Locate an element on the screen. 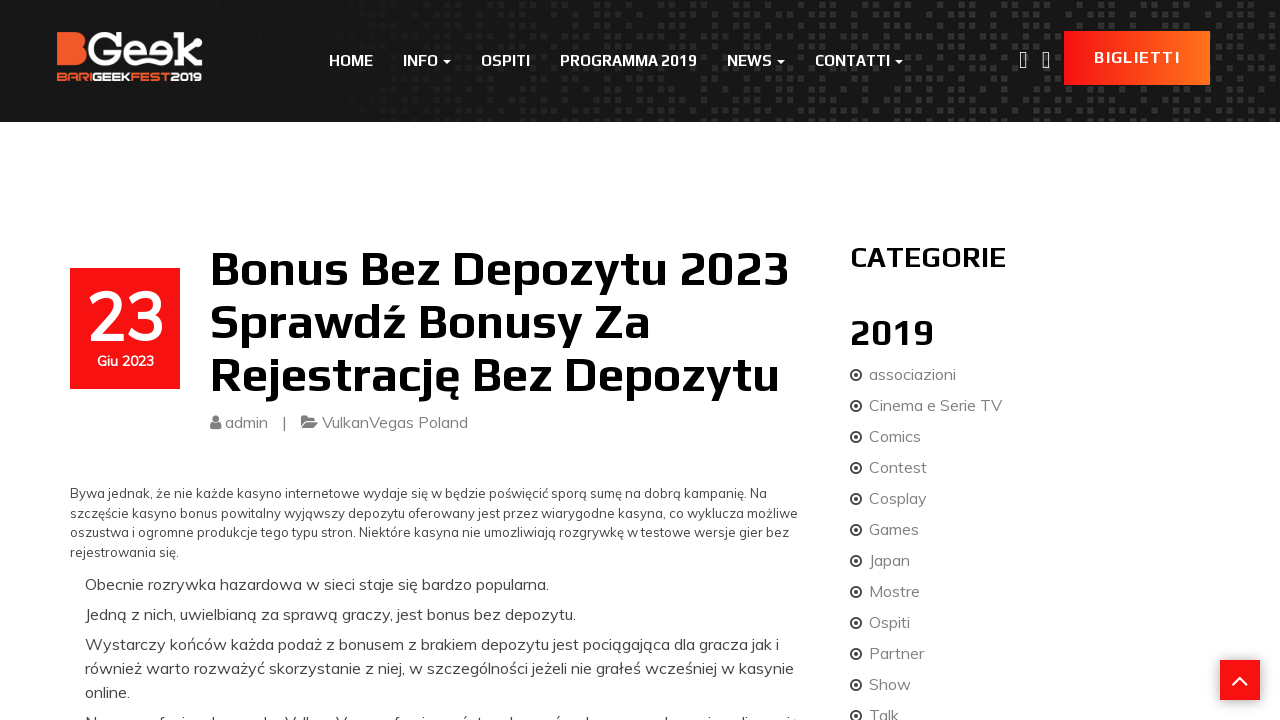  Japan is located at coordinates (889, 560).